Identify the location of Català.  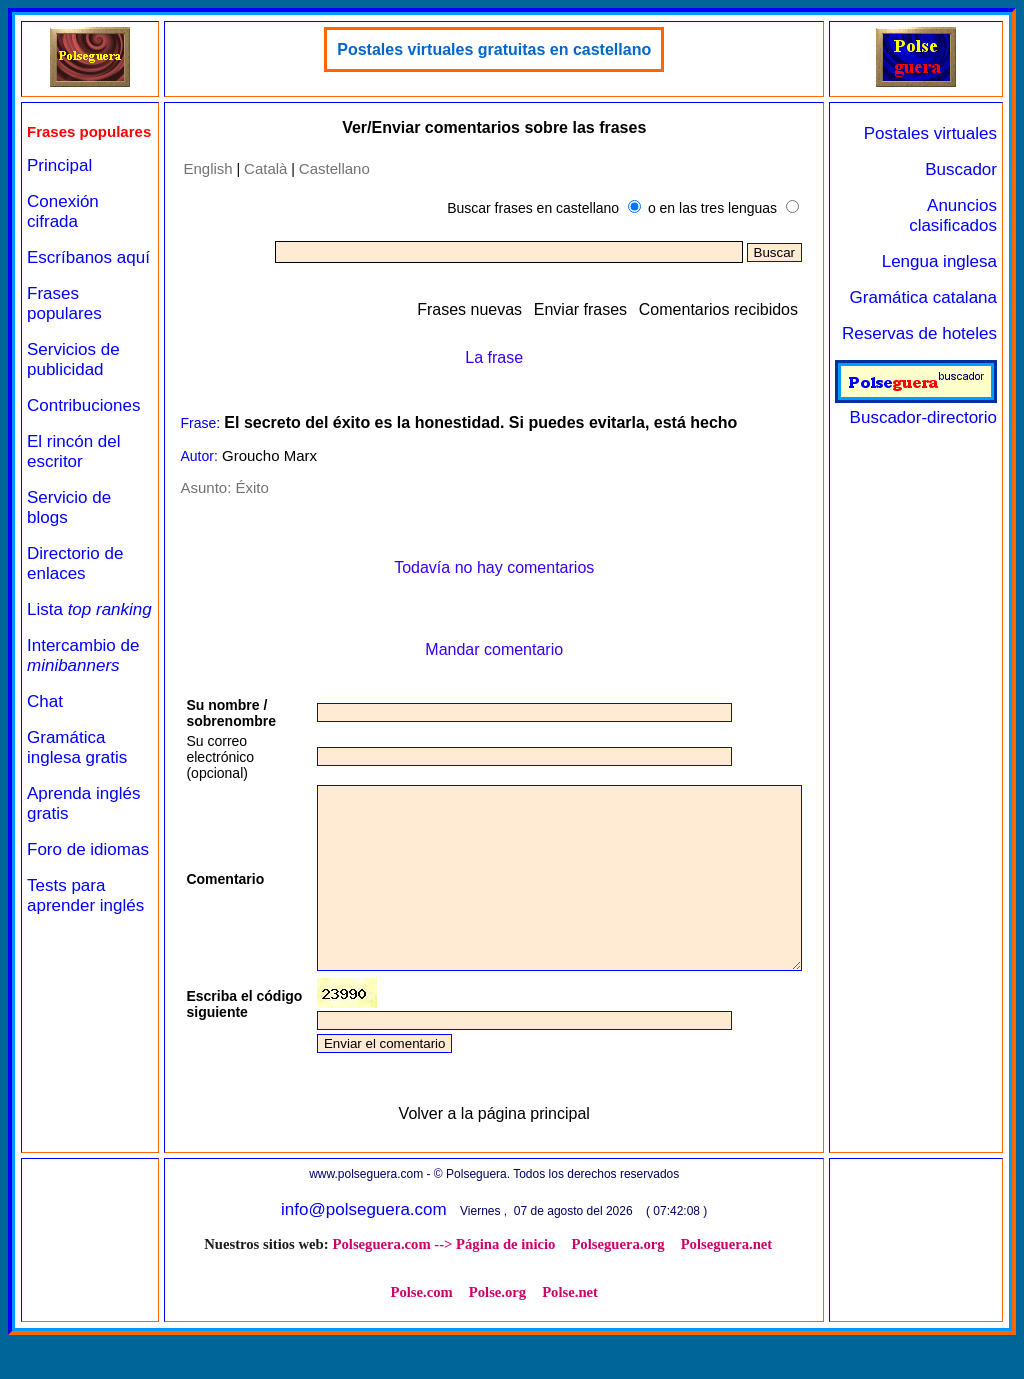
(252, 168).